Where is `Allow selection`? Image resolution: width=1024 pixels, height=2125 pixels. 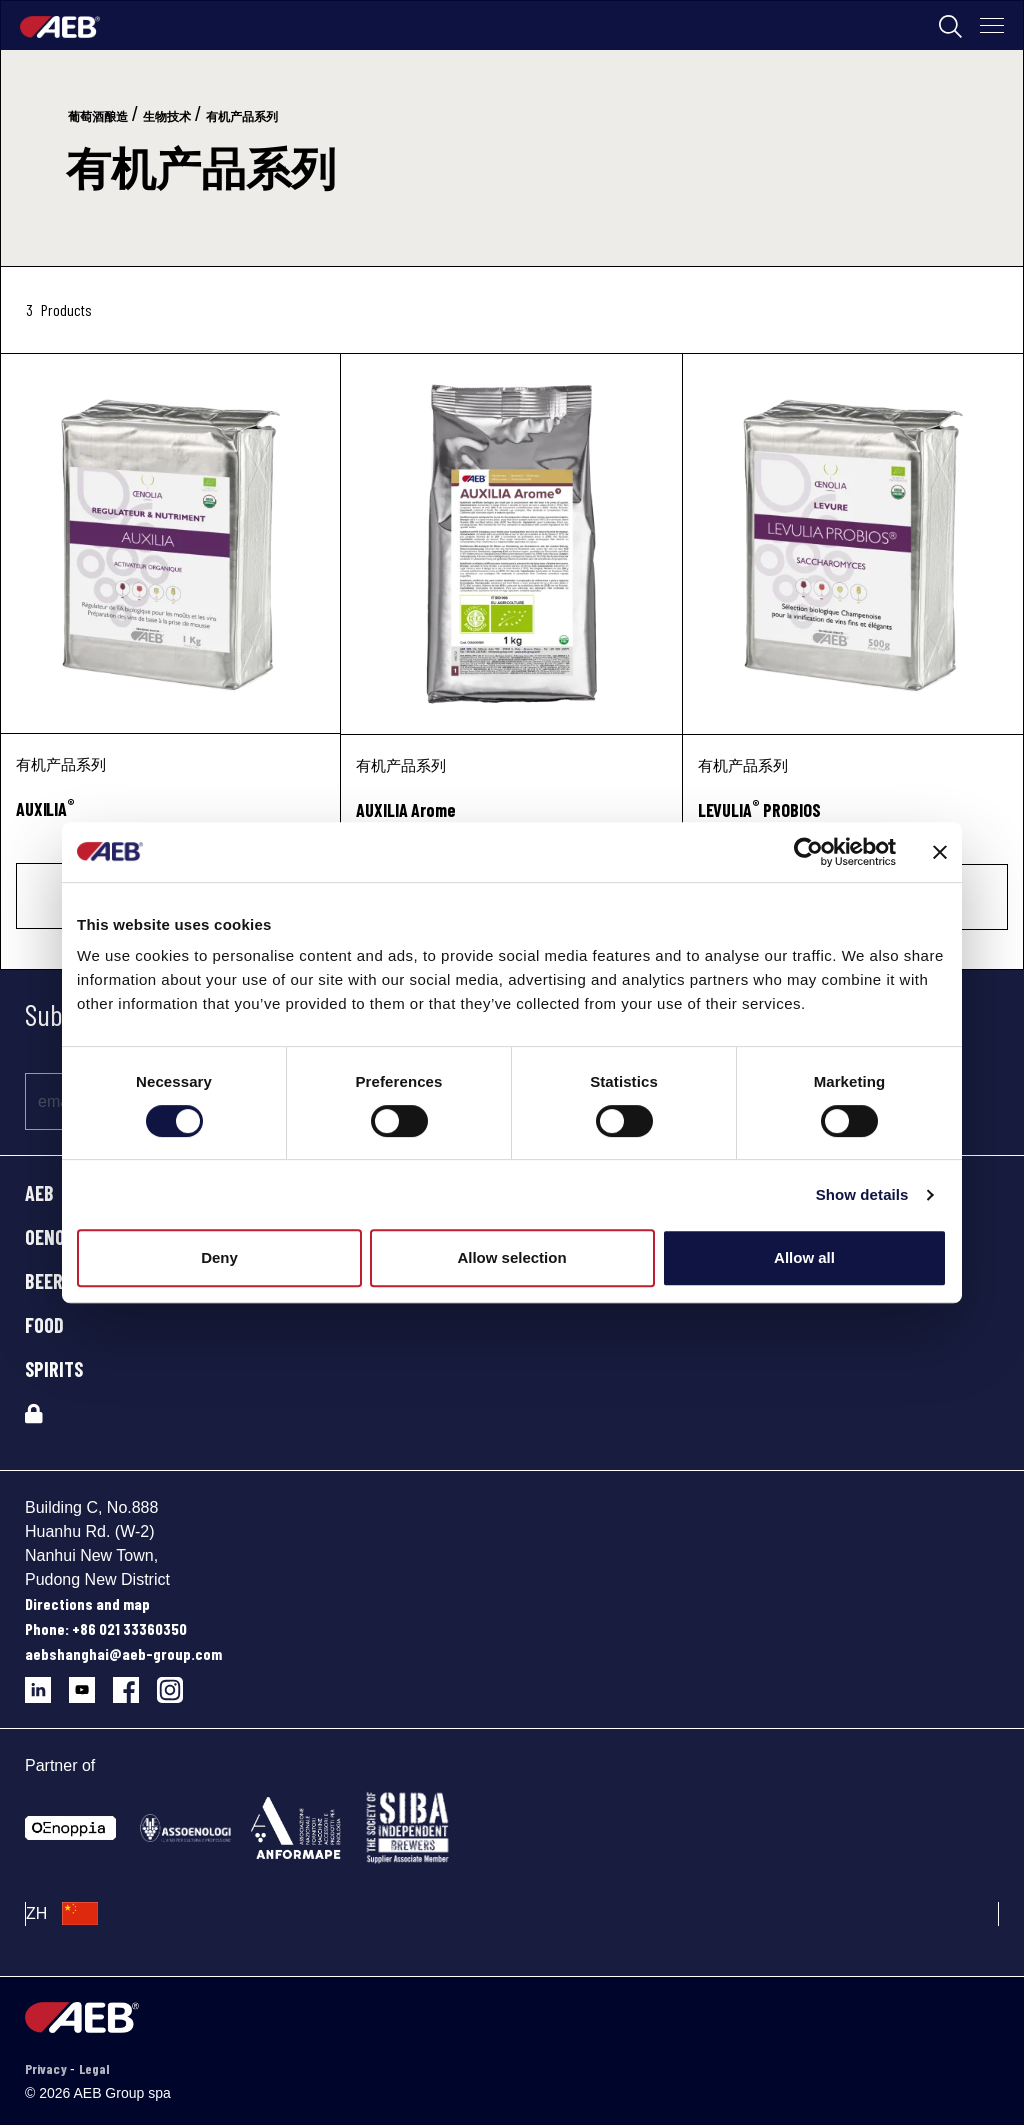 Allow selection is located at coordinates (511, 1257).